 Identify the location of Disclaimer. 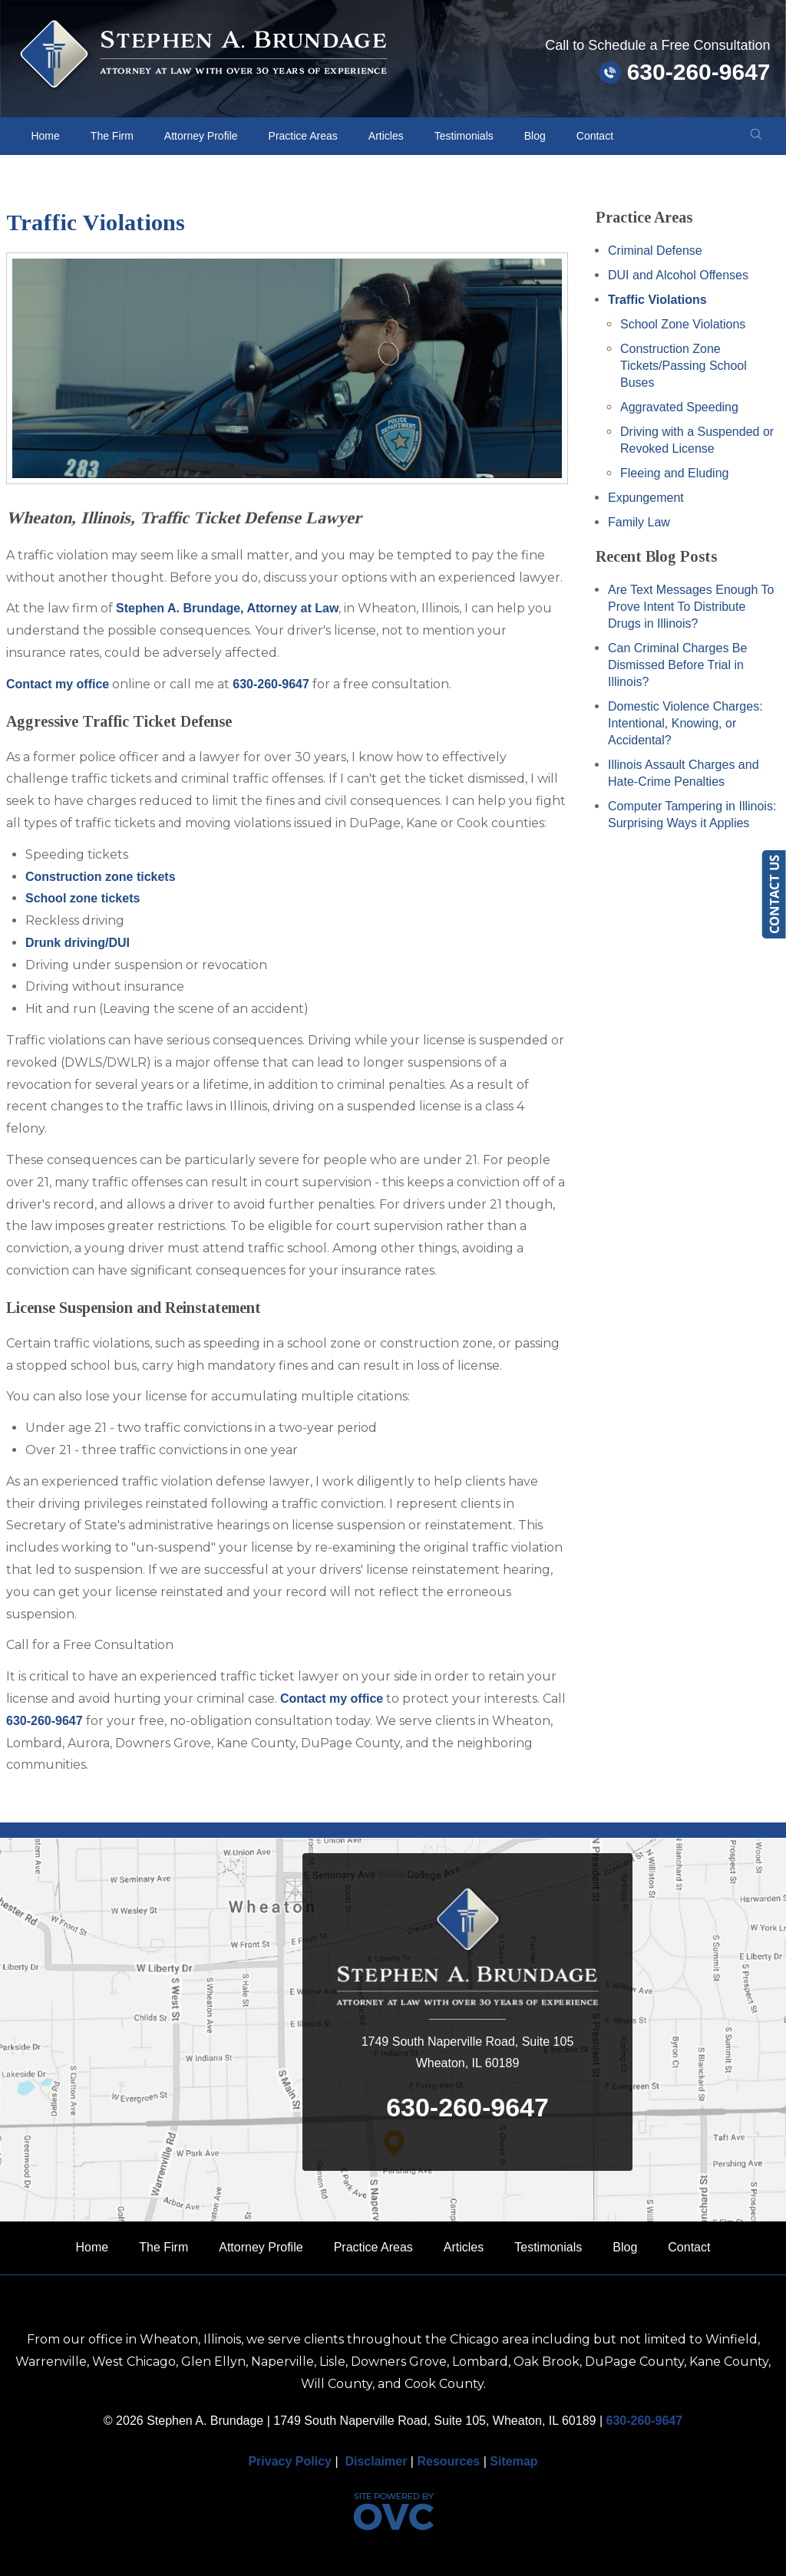
(376, 2461).